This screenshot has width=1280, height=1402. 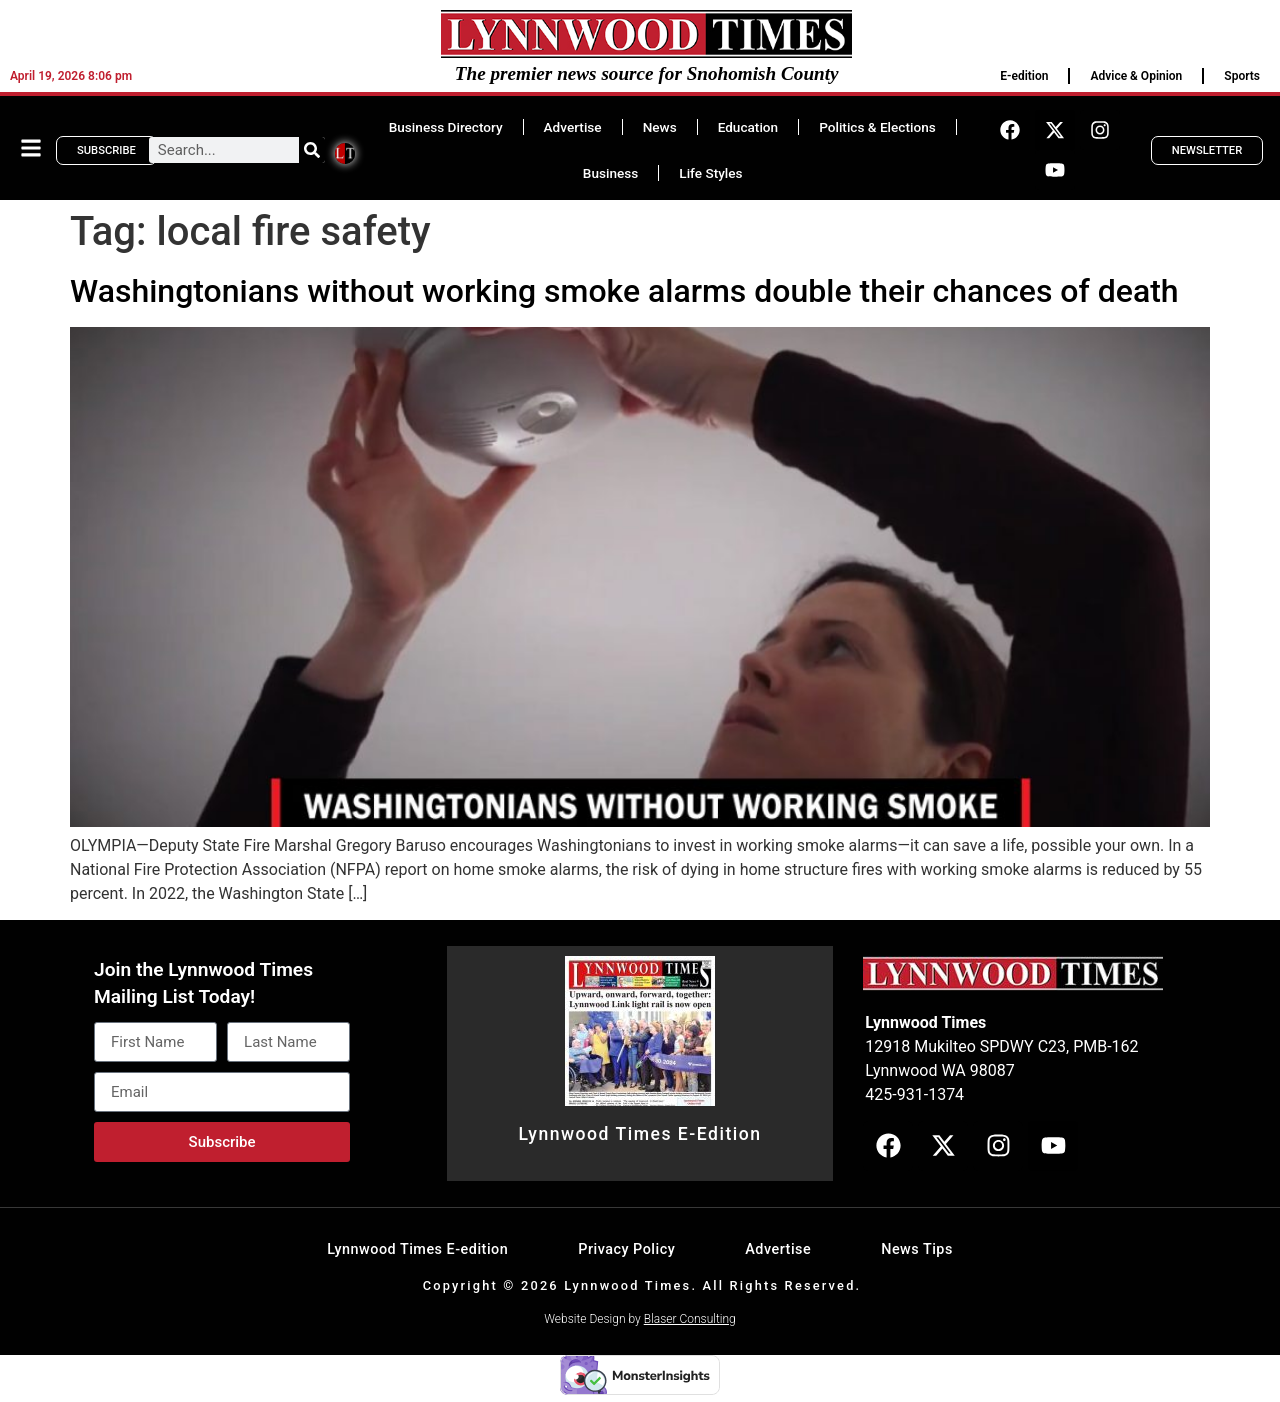 What do you see at coordinates (446, 127) in the screenshot?
I see `Business Directory` at bounding box center [446, 127].